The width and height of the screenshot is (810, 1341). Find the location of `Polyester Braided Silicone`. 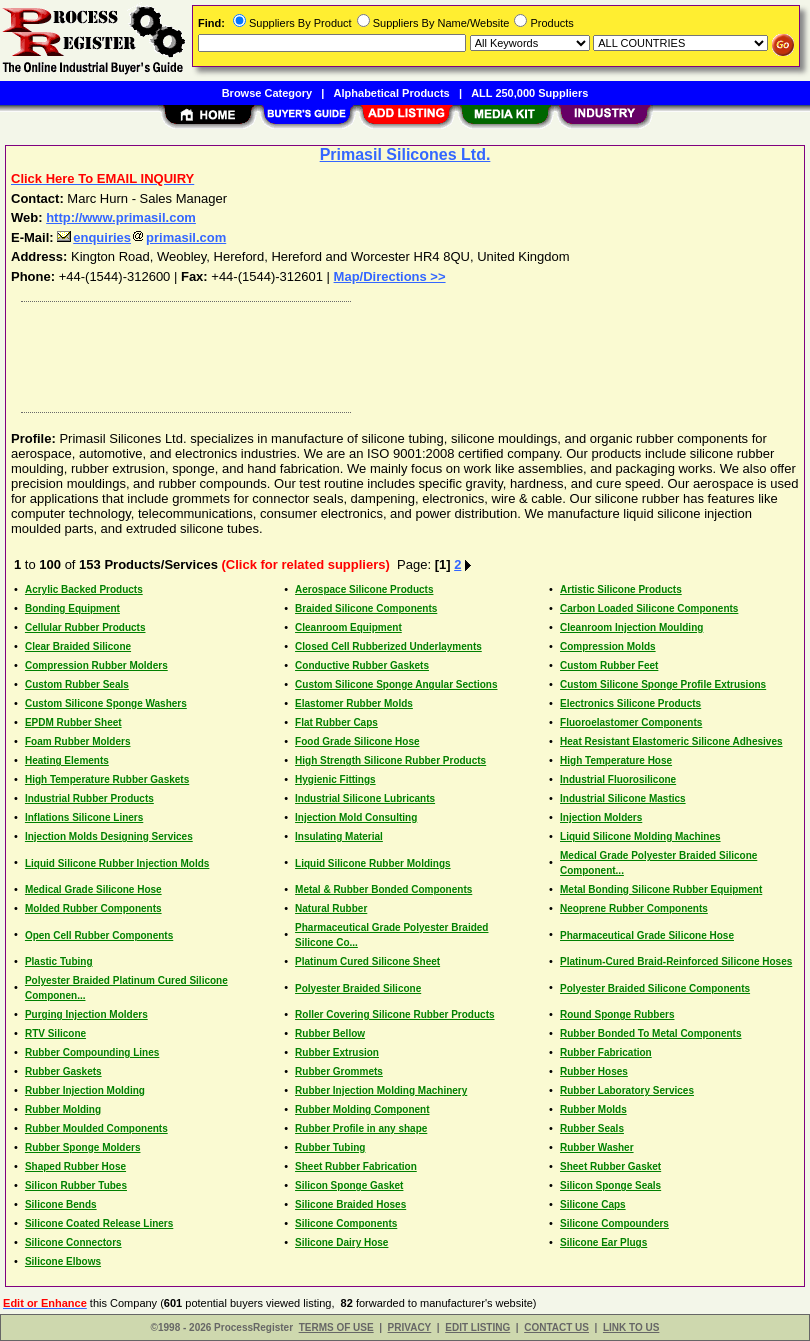

Polyester Braided Silicone is located at coordinates (358, 988).